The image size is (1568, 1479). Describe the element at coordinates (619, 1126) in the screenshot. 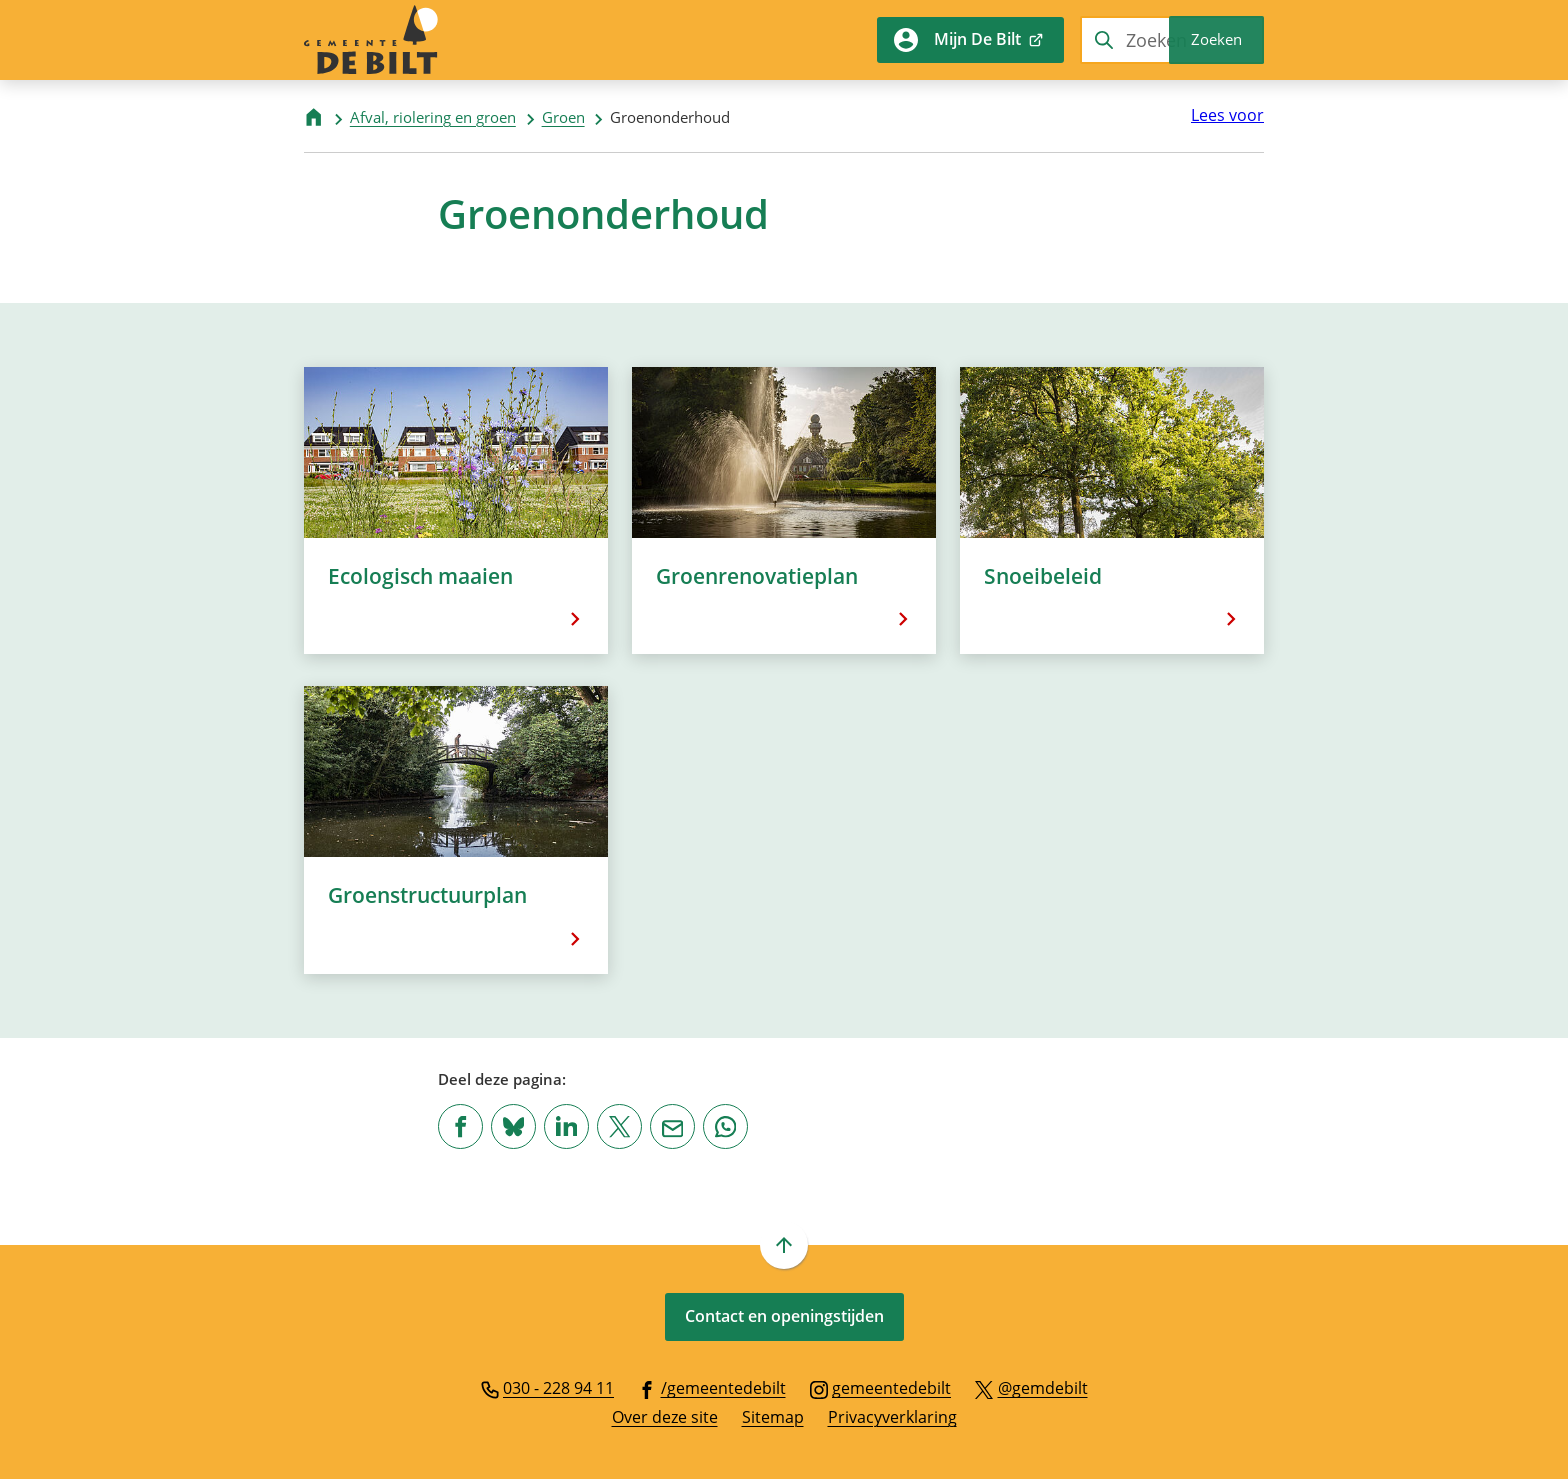

I see `[Deel deze pagina op X (voorheen Twitter)]` at that location.